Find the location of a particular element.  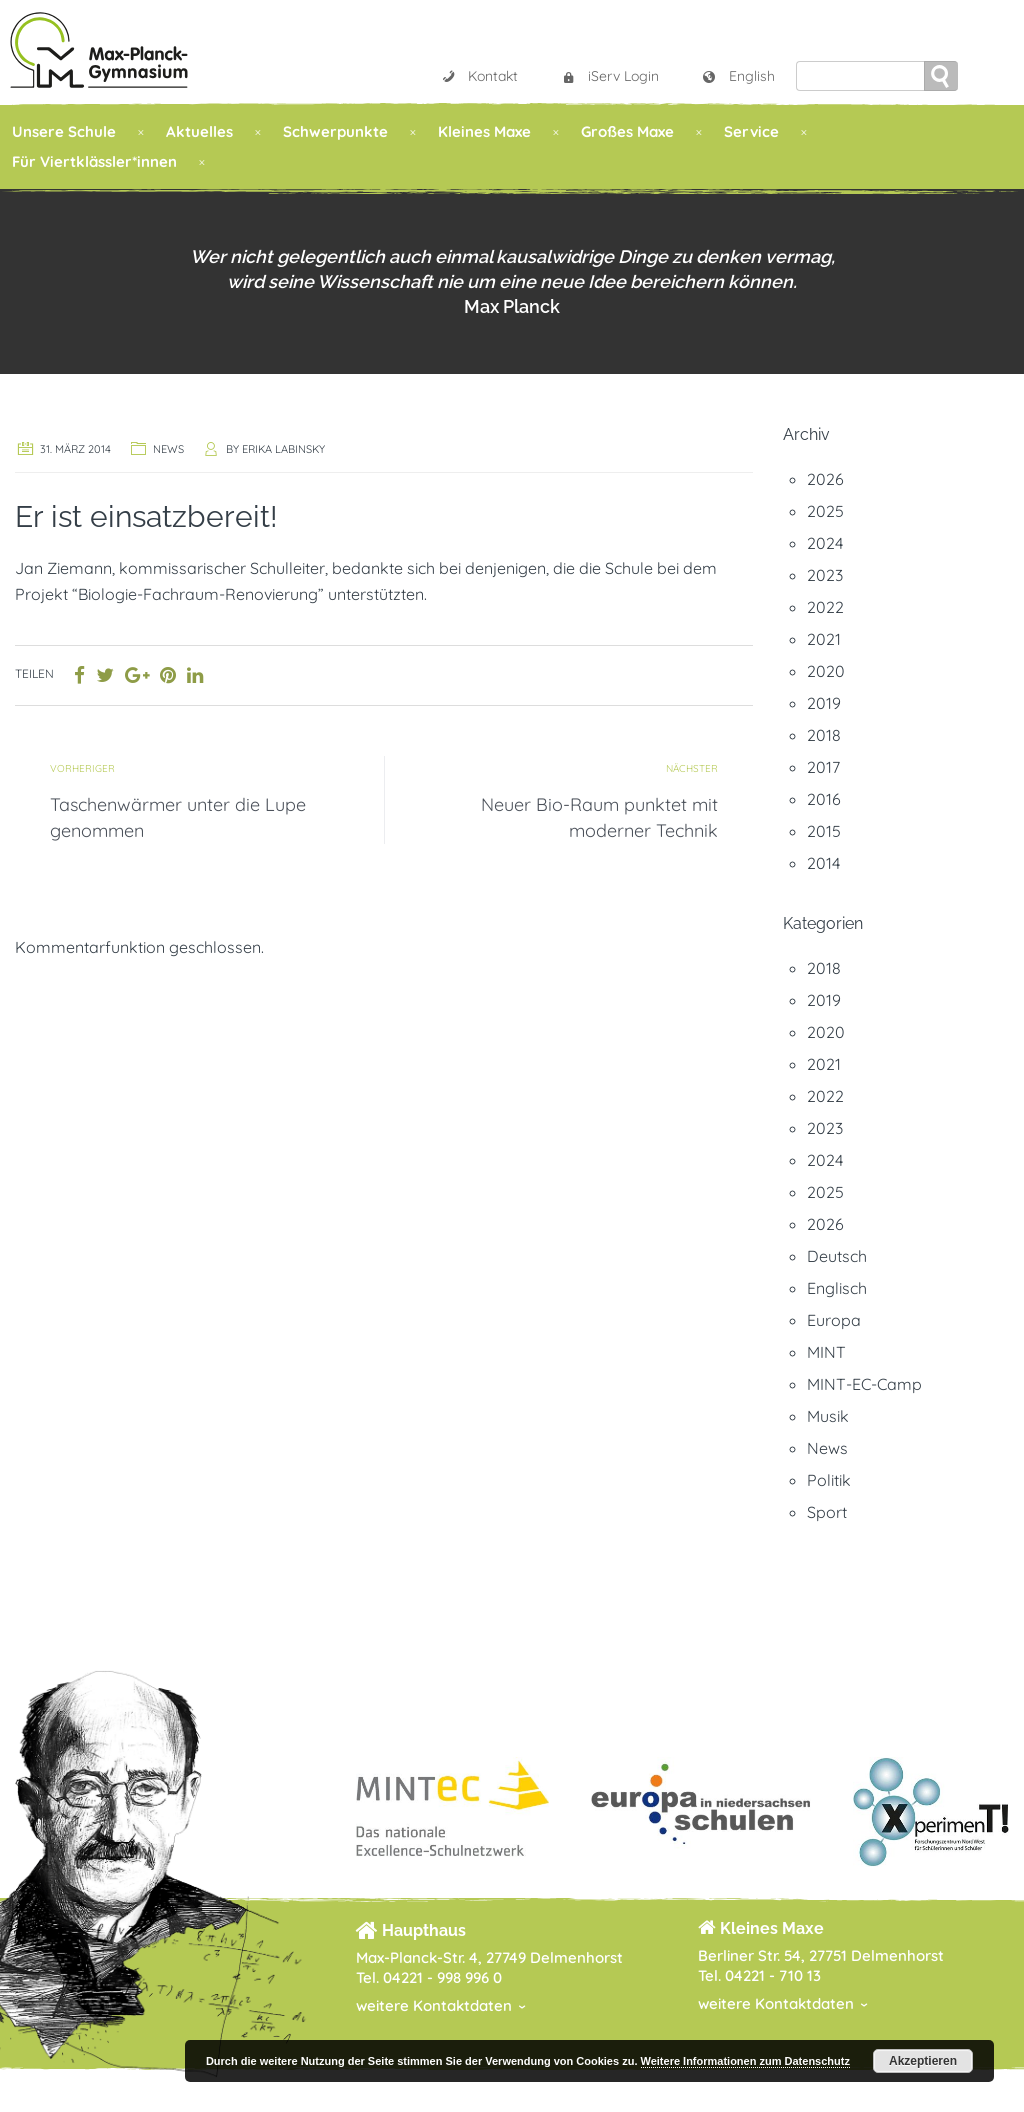

Akzeptieren is located at coordinates (923, 2061).